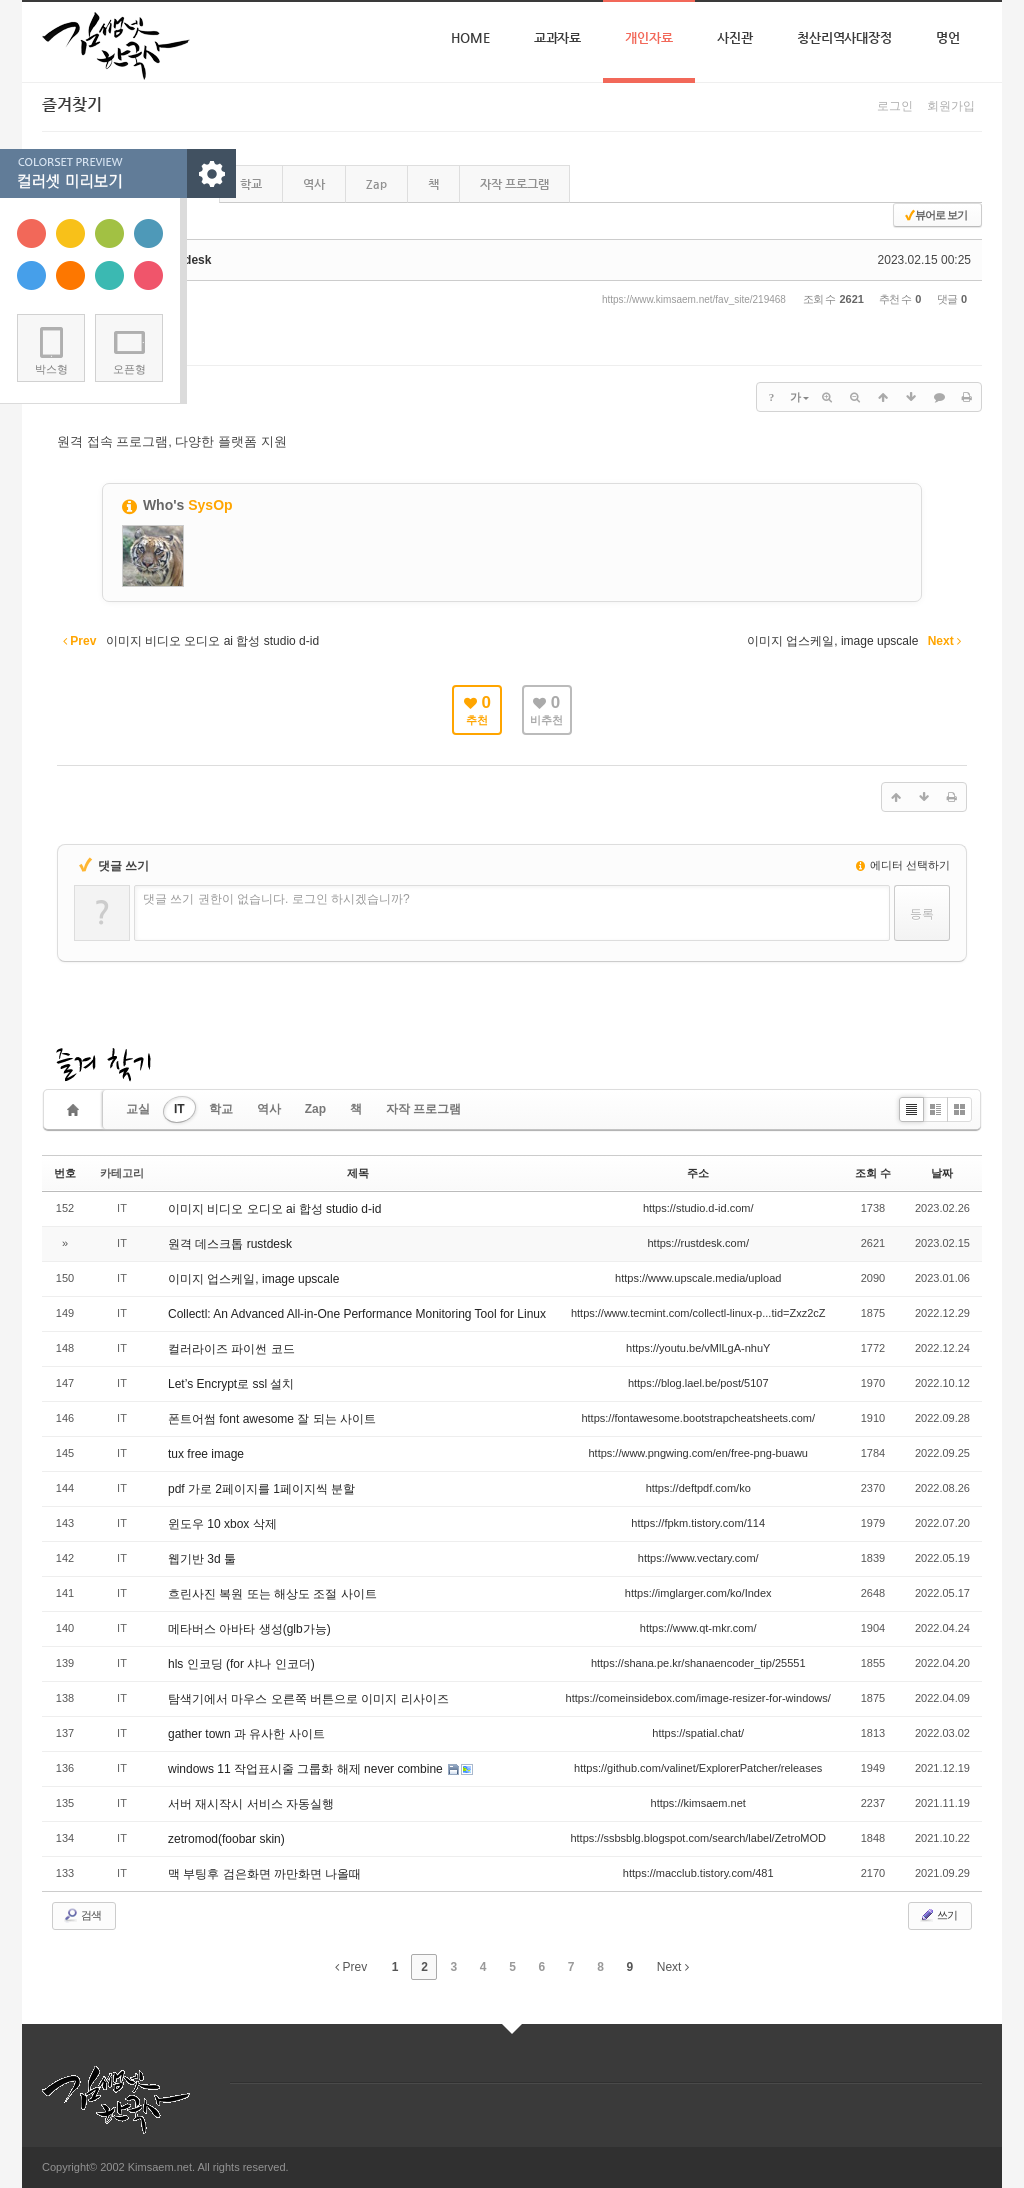 The image size is (1024, 2188). Describe the element at coordinates (698, 1523) in the screenshot. I see `https://fpkm.tistory.com/114` at that location.